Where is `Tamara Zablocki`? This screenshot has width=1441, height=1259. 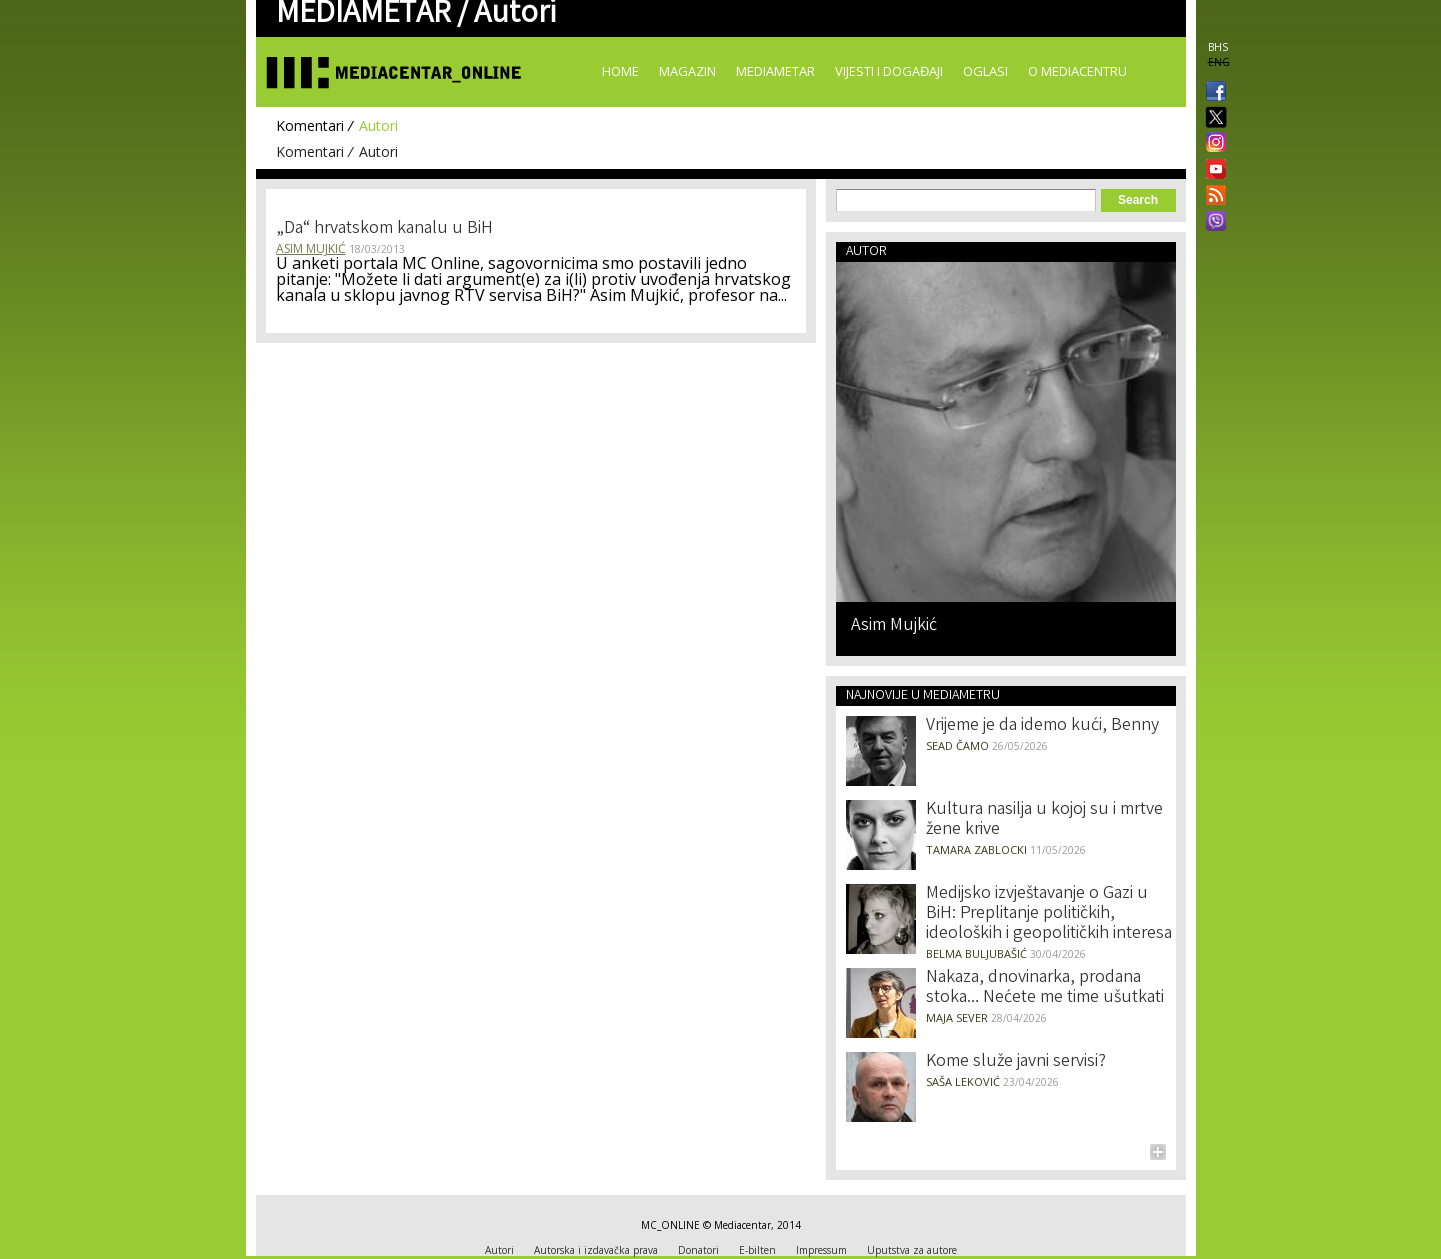
Tamara Zablocki is located at coordinates (976, 849).